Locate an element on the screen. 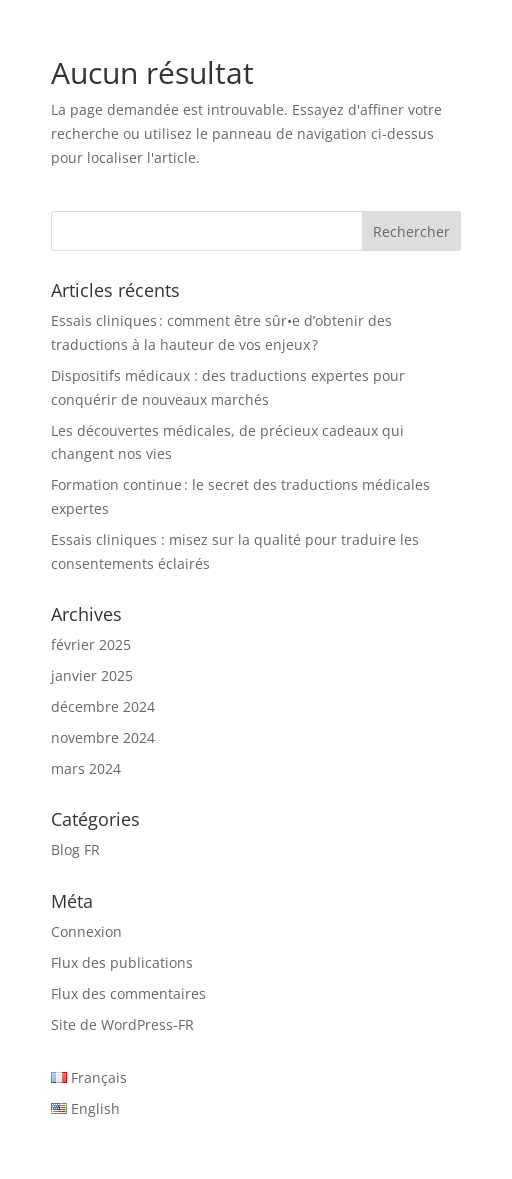 The width and height of the screenshot is (512, 1179). novembre 2024 is located at coordinates (103, 737).